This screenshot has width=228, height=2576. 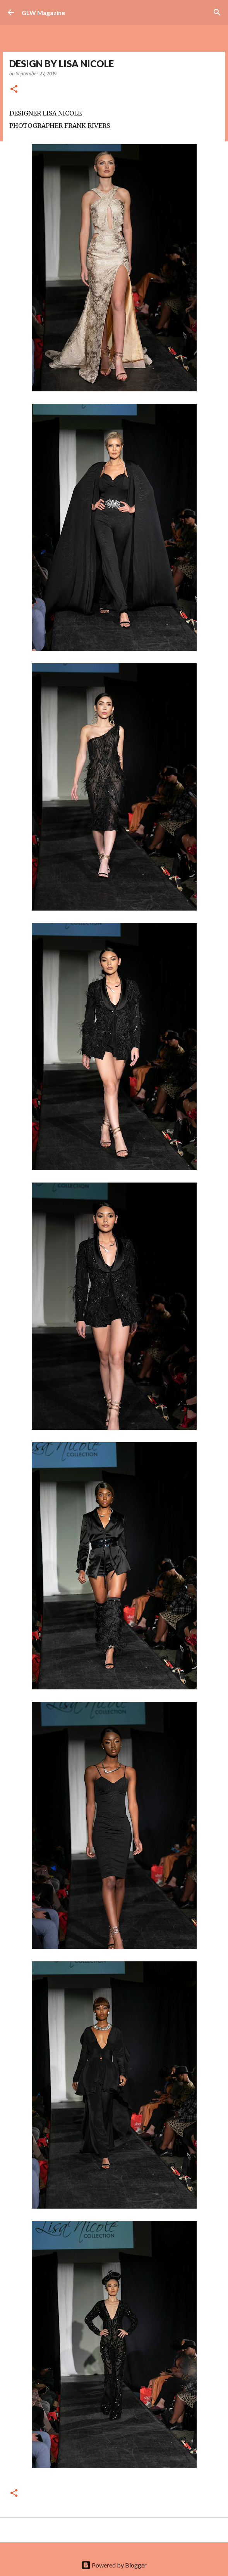 I want to click on [button], so click(x=14, y=89).